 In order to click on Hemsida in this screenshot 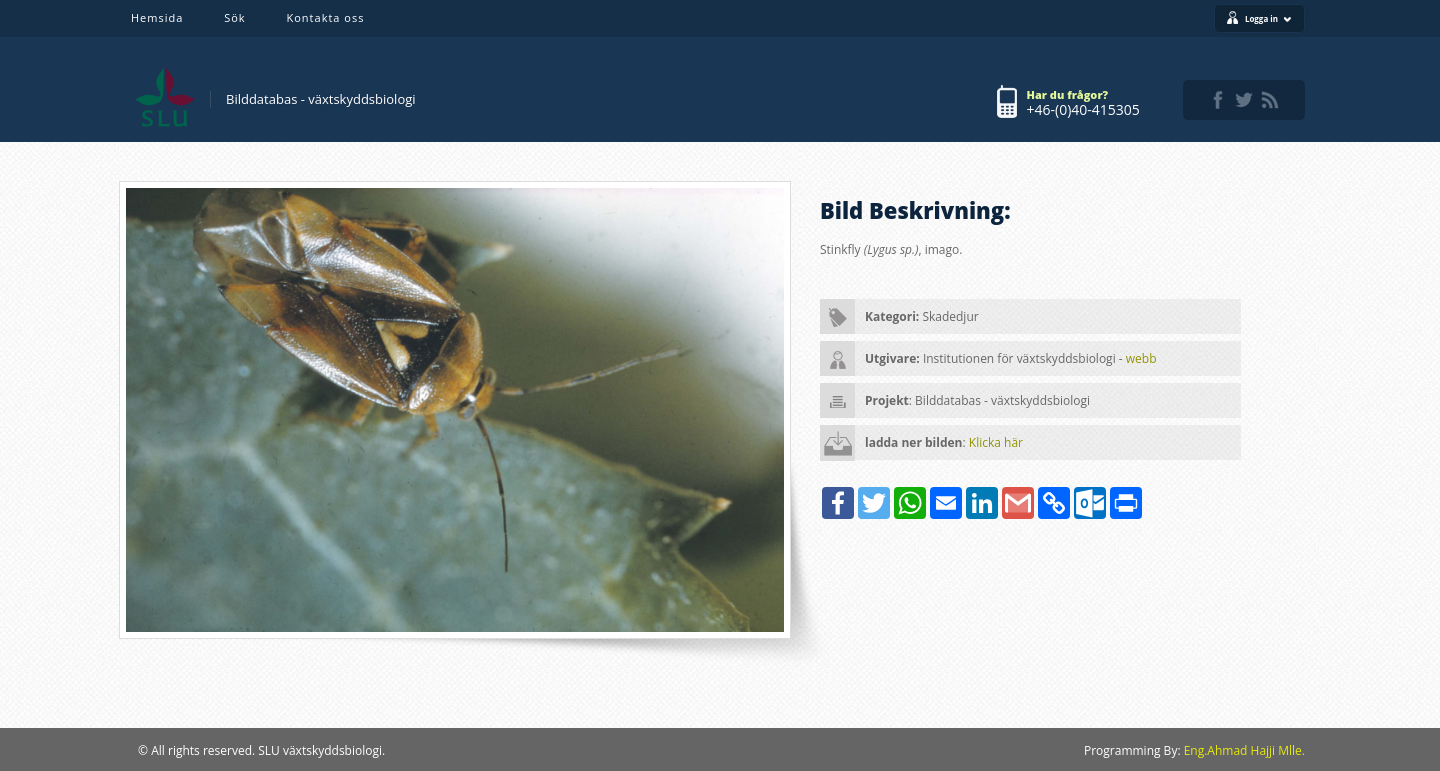, I will do `click(157, 17)`.